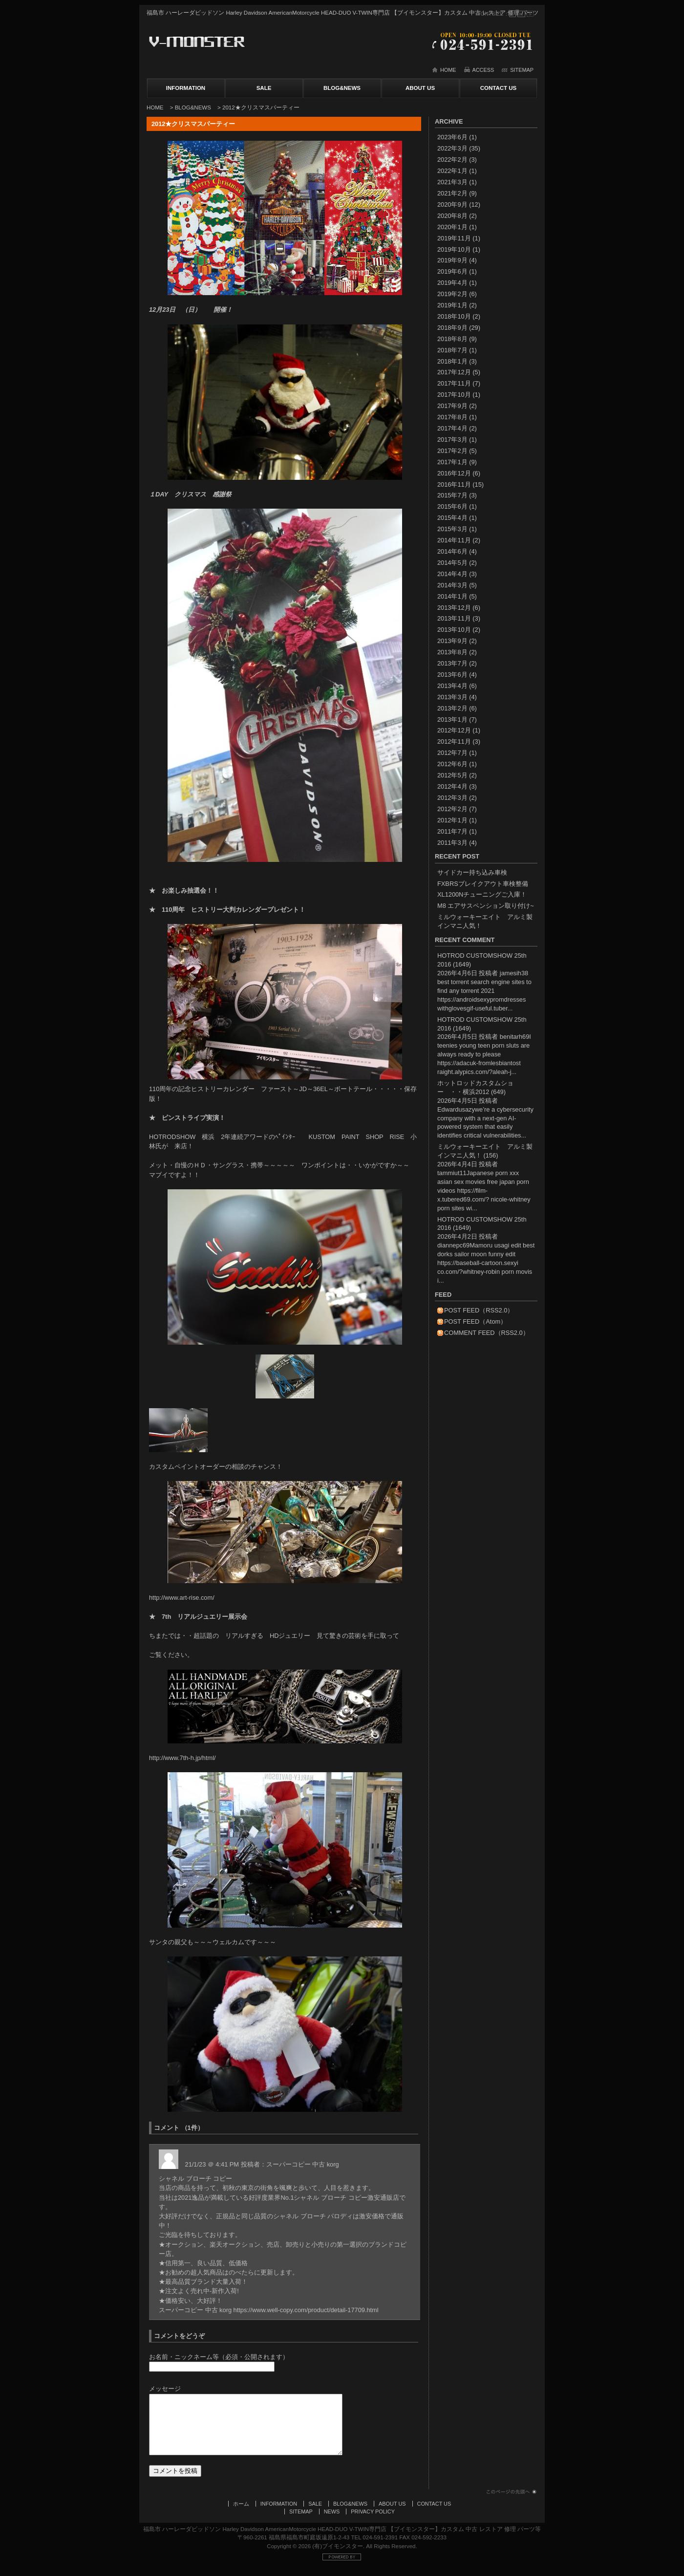  I want to click on 2017年11月, so click(454, 383).